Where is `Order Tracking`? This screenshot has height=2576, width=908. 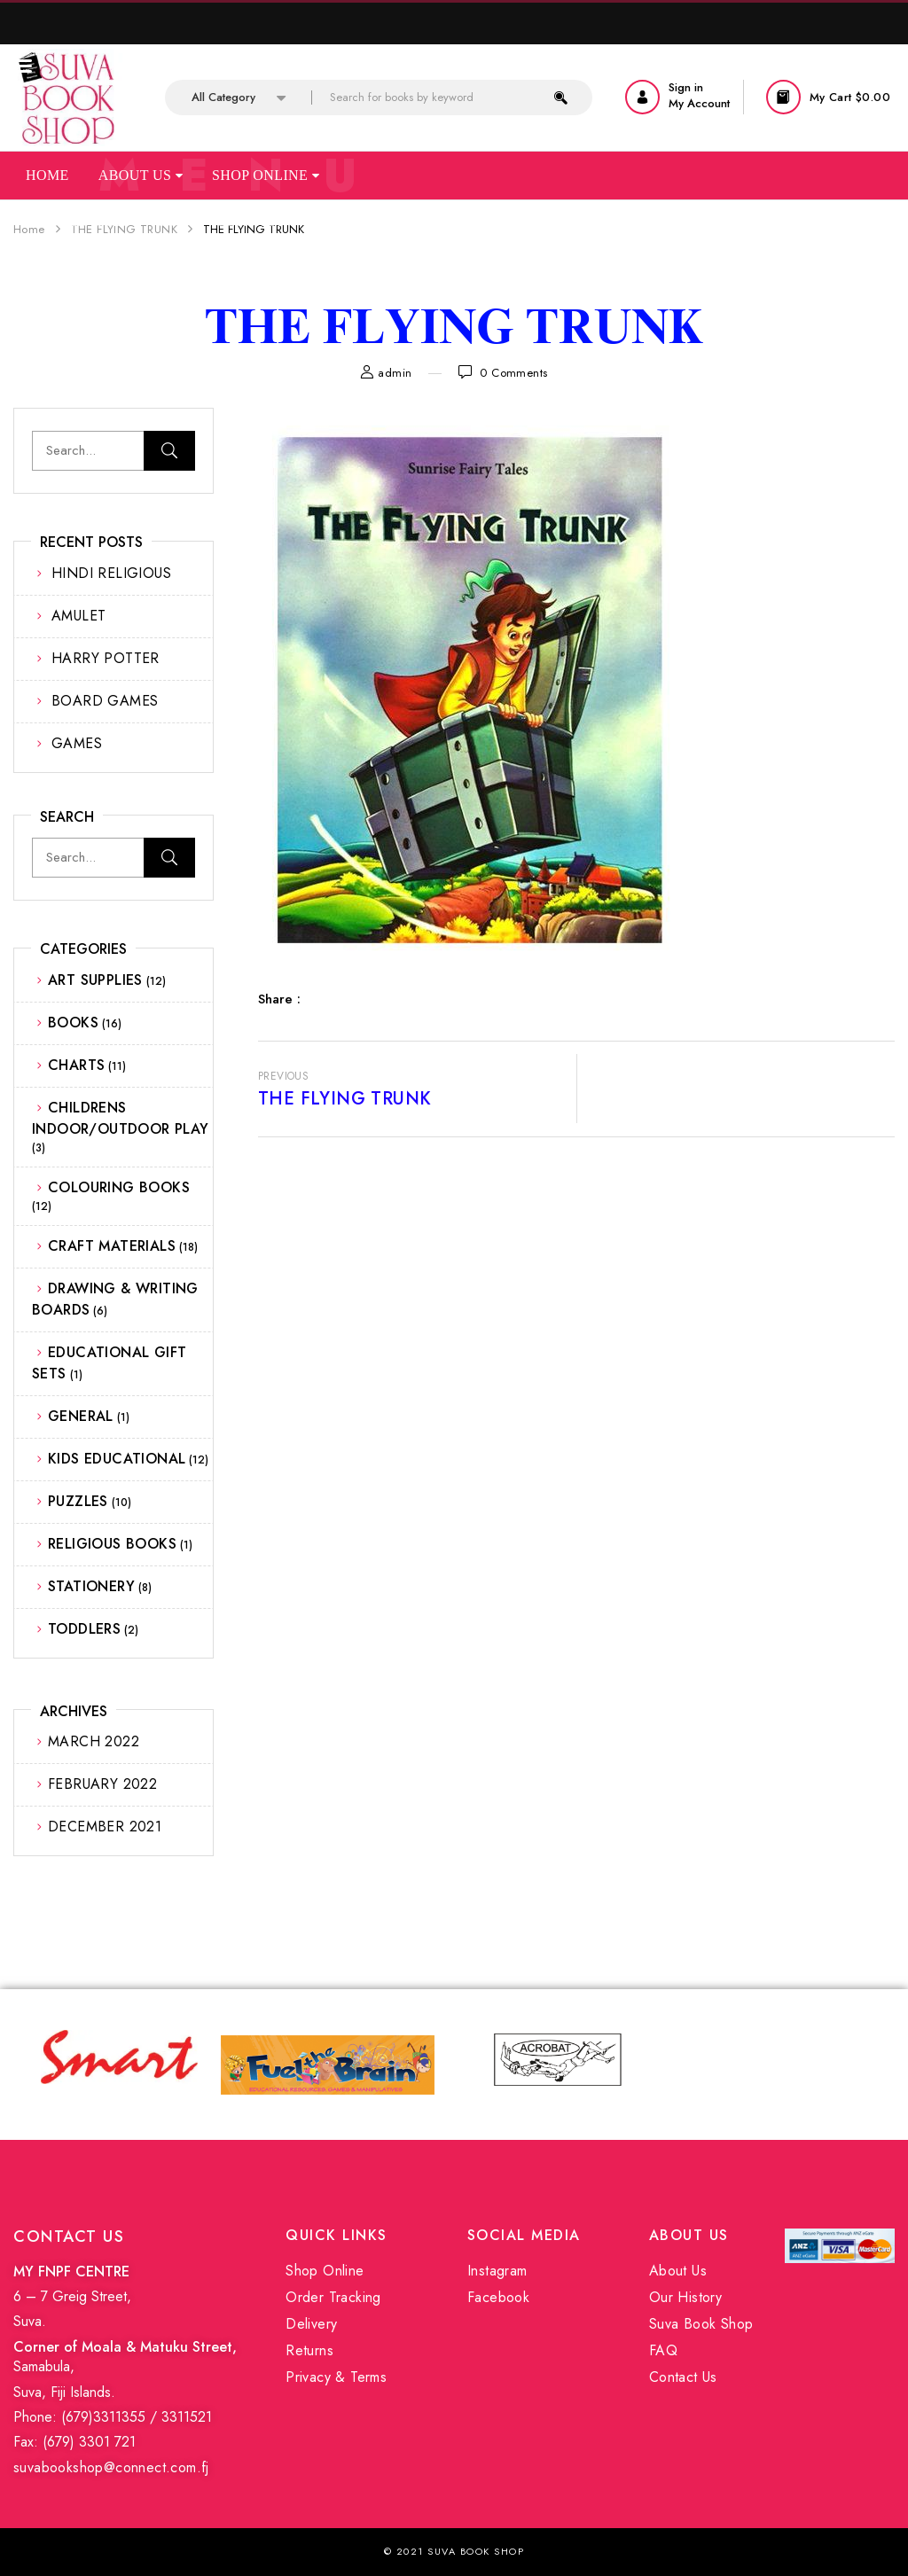
Order Tracking is located at coordinates (333, 2297).